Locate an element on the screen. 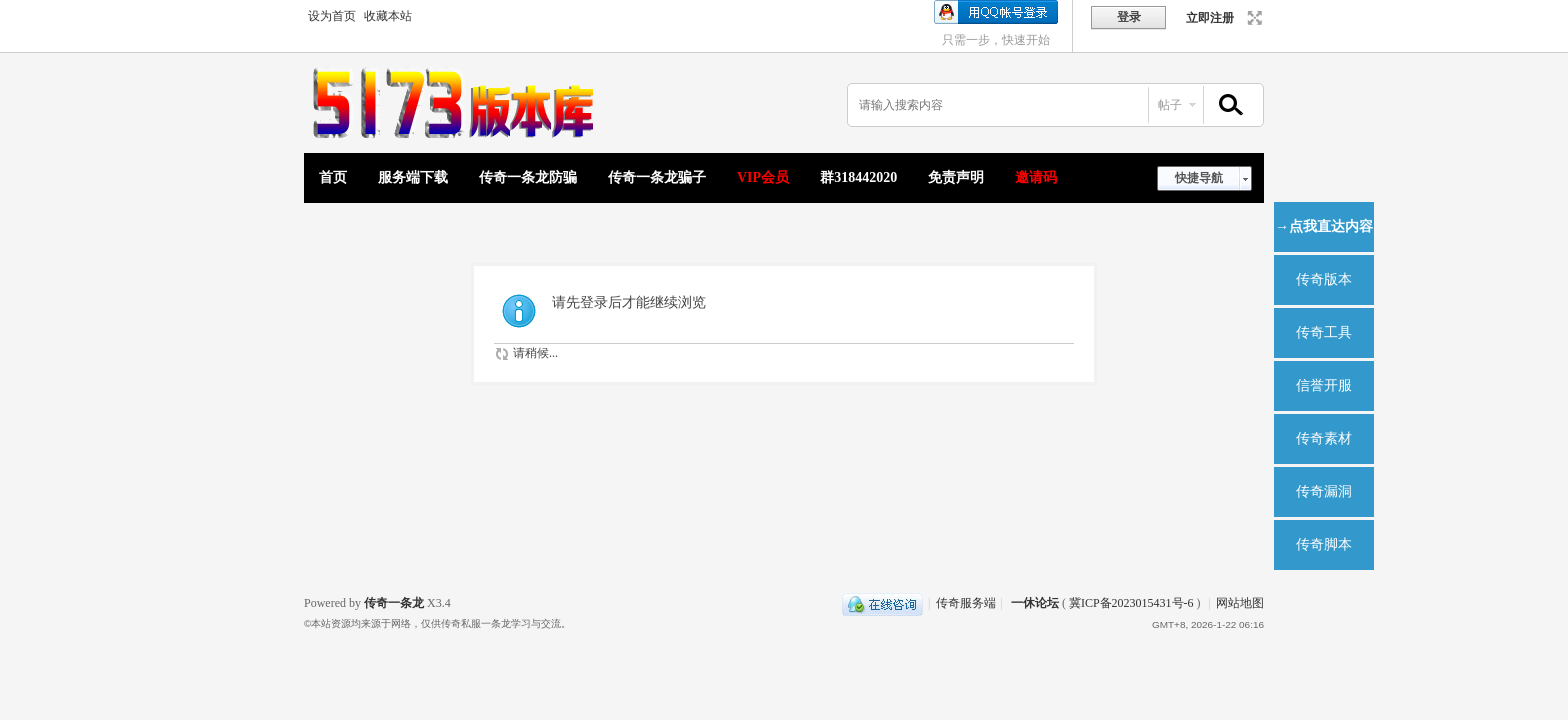  传奇工具 is located at coordinates (1324, 332).